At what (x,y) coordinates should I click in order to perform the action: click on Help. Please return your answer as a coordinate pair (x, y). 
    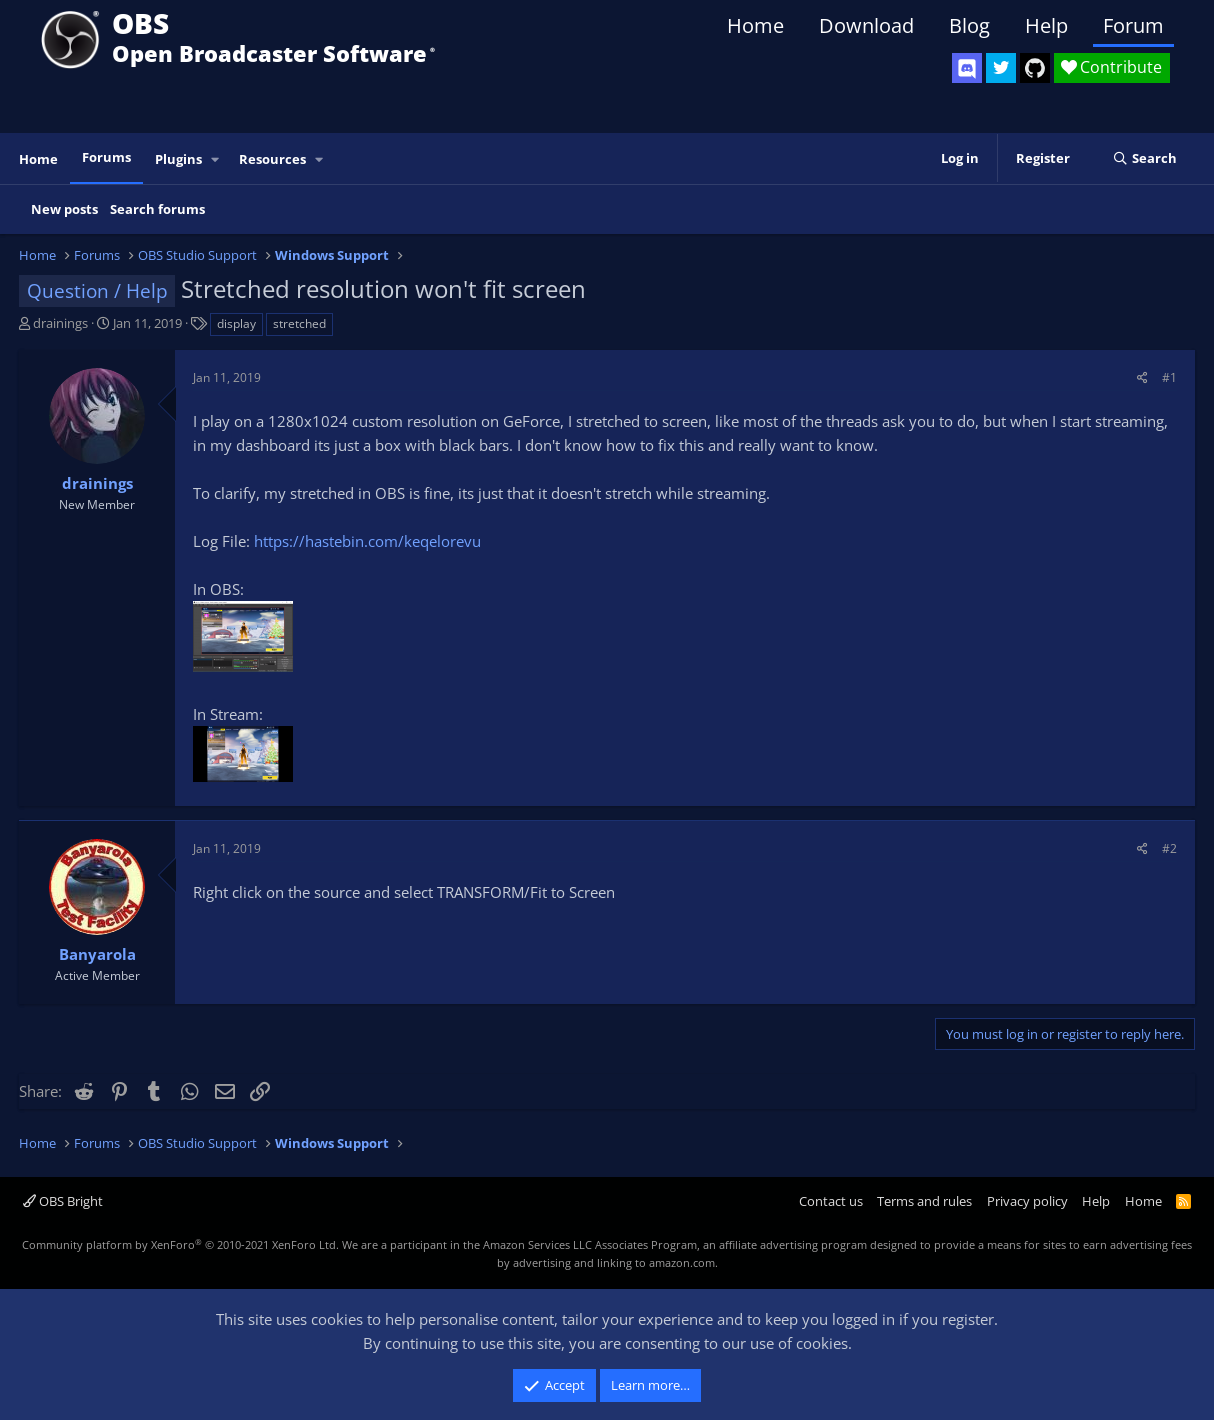
    Looking at the image, I should click on (1046, 25).